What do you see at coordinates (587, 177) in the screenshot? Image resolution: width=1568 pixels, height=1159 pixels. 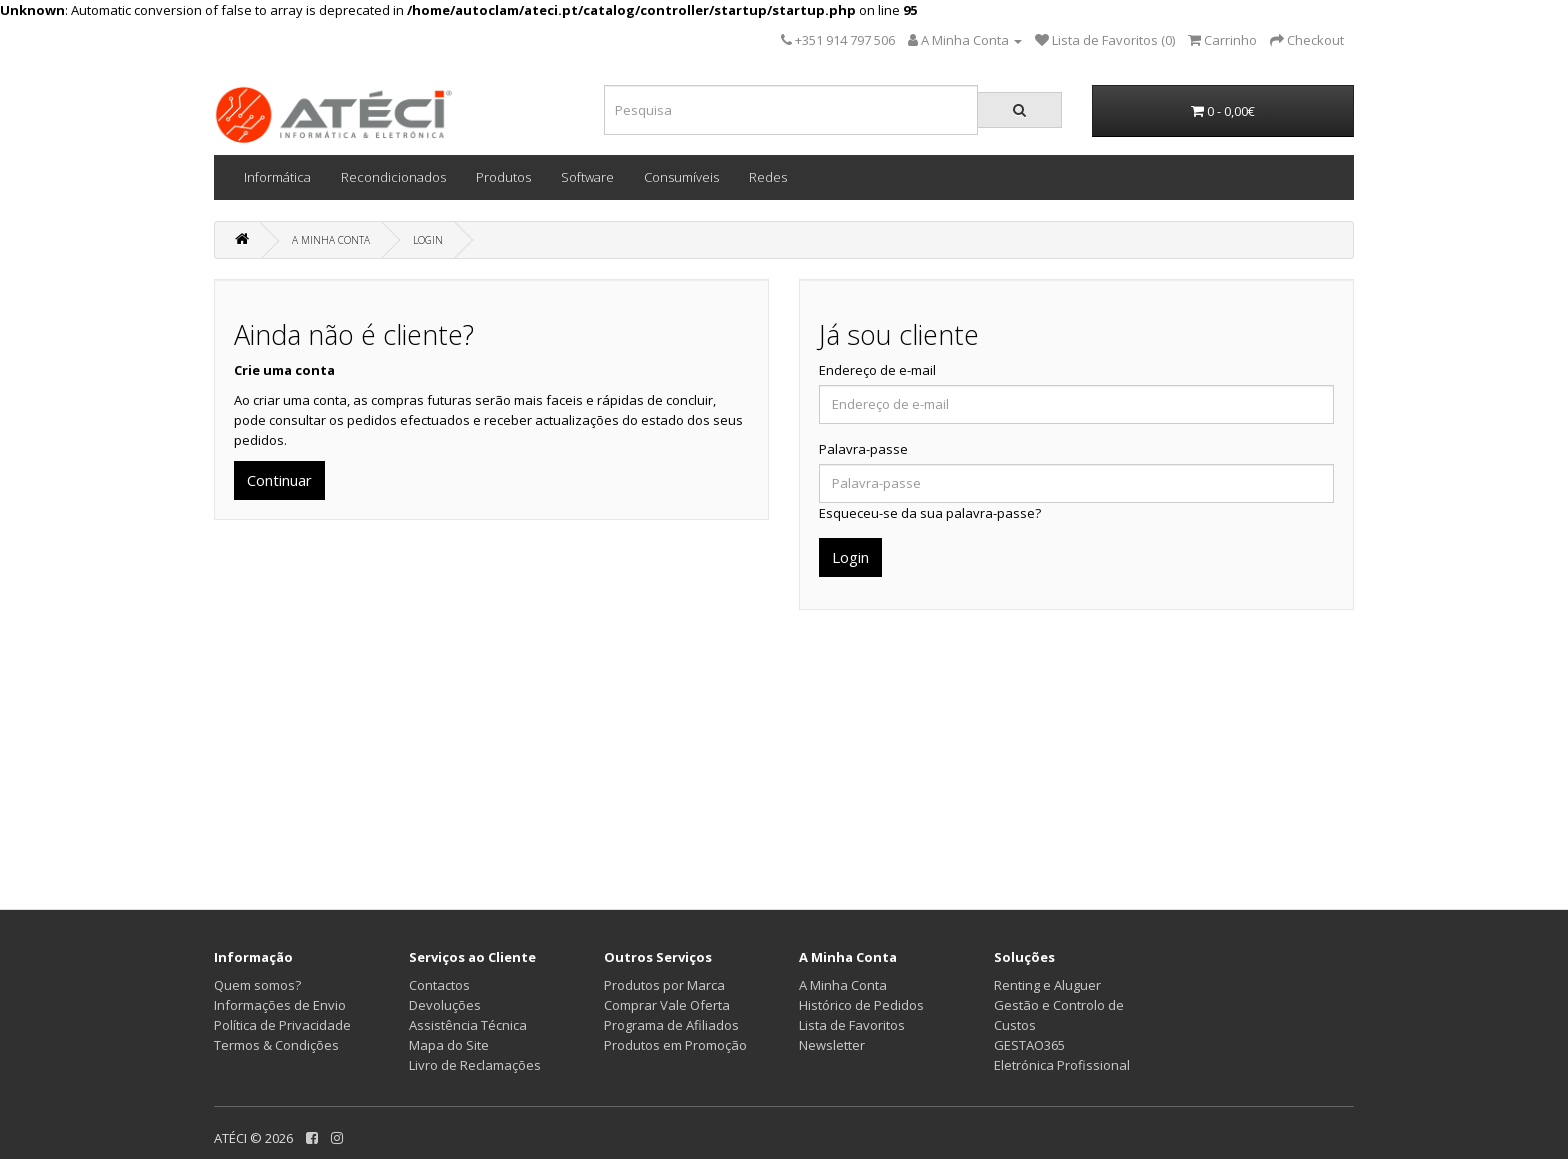 I see `Software` at bounding box center [587, 177].